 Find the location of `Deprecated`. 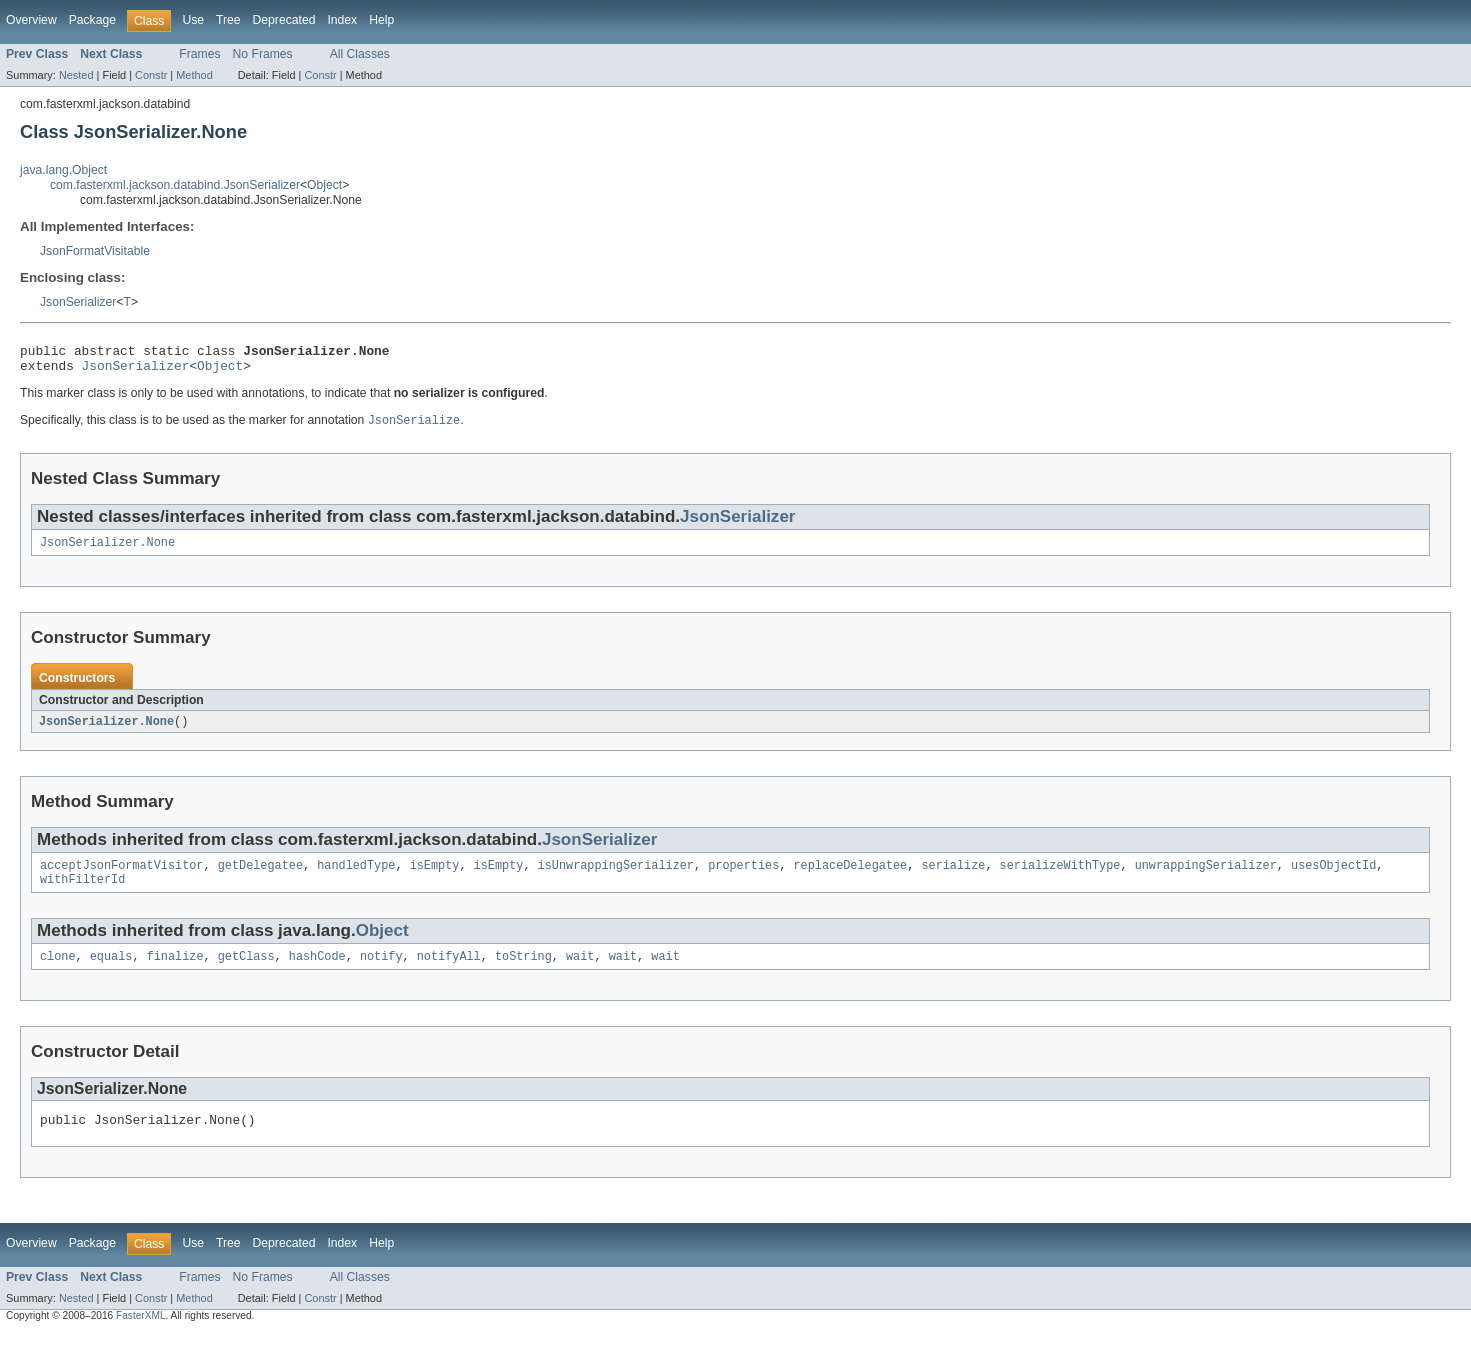

Deprecated is located at coordinates (284, 20).